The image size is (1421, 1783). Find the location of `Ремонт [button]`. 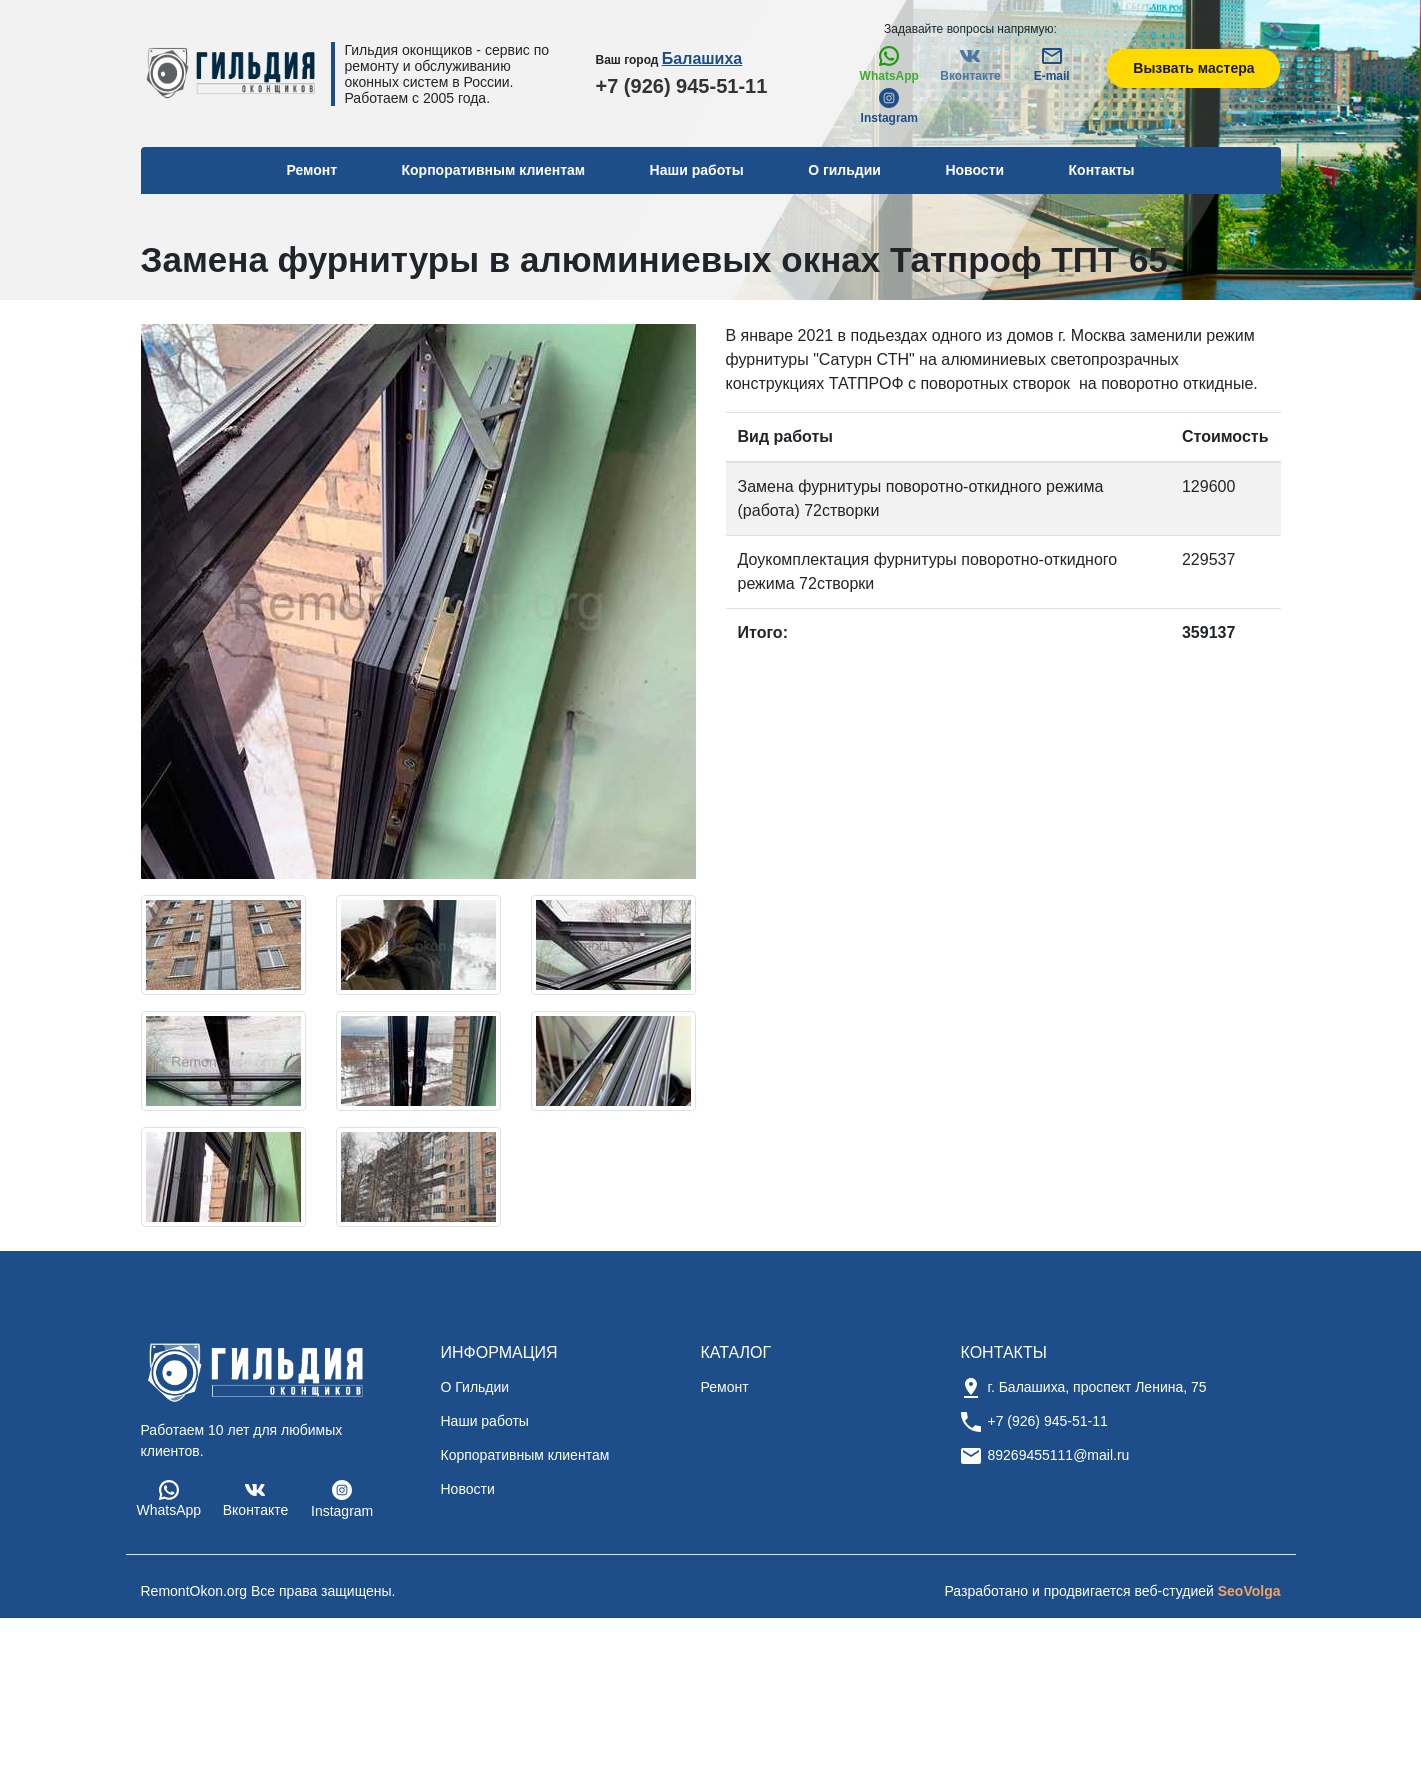

Ремонт [button] is located at coordinates (311, 170).